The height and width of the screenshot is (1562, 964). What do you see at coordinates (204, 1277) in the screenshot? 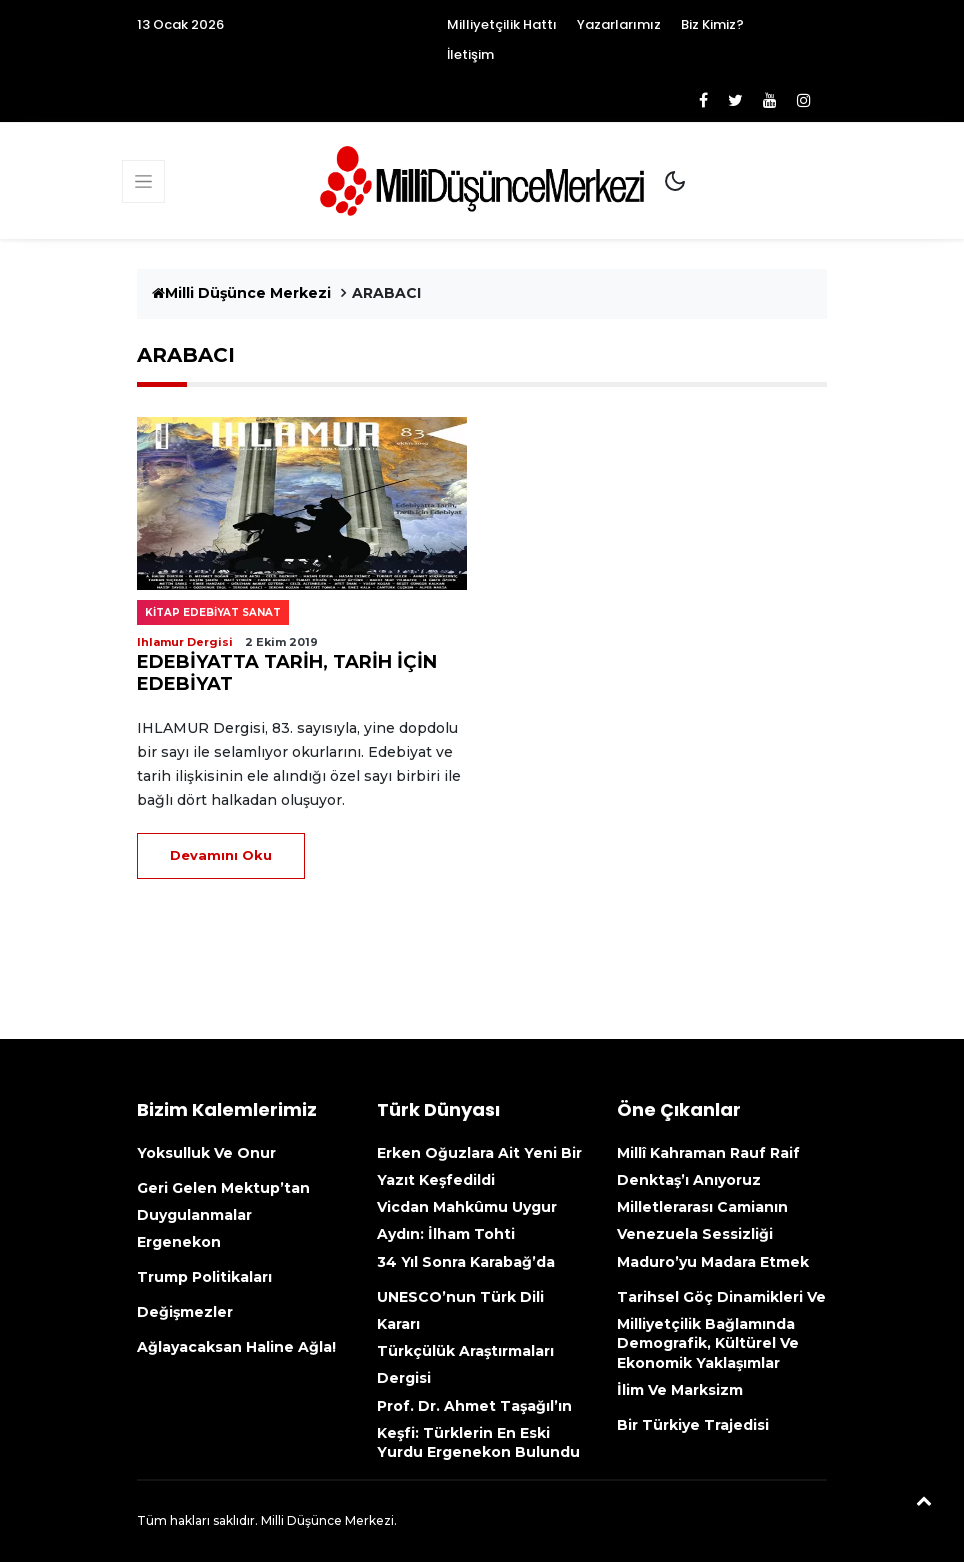
I see `Trump politikaları [Trump Politikaları (opens in a new tab)]` at bounding box center [204, 1277].